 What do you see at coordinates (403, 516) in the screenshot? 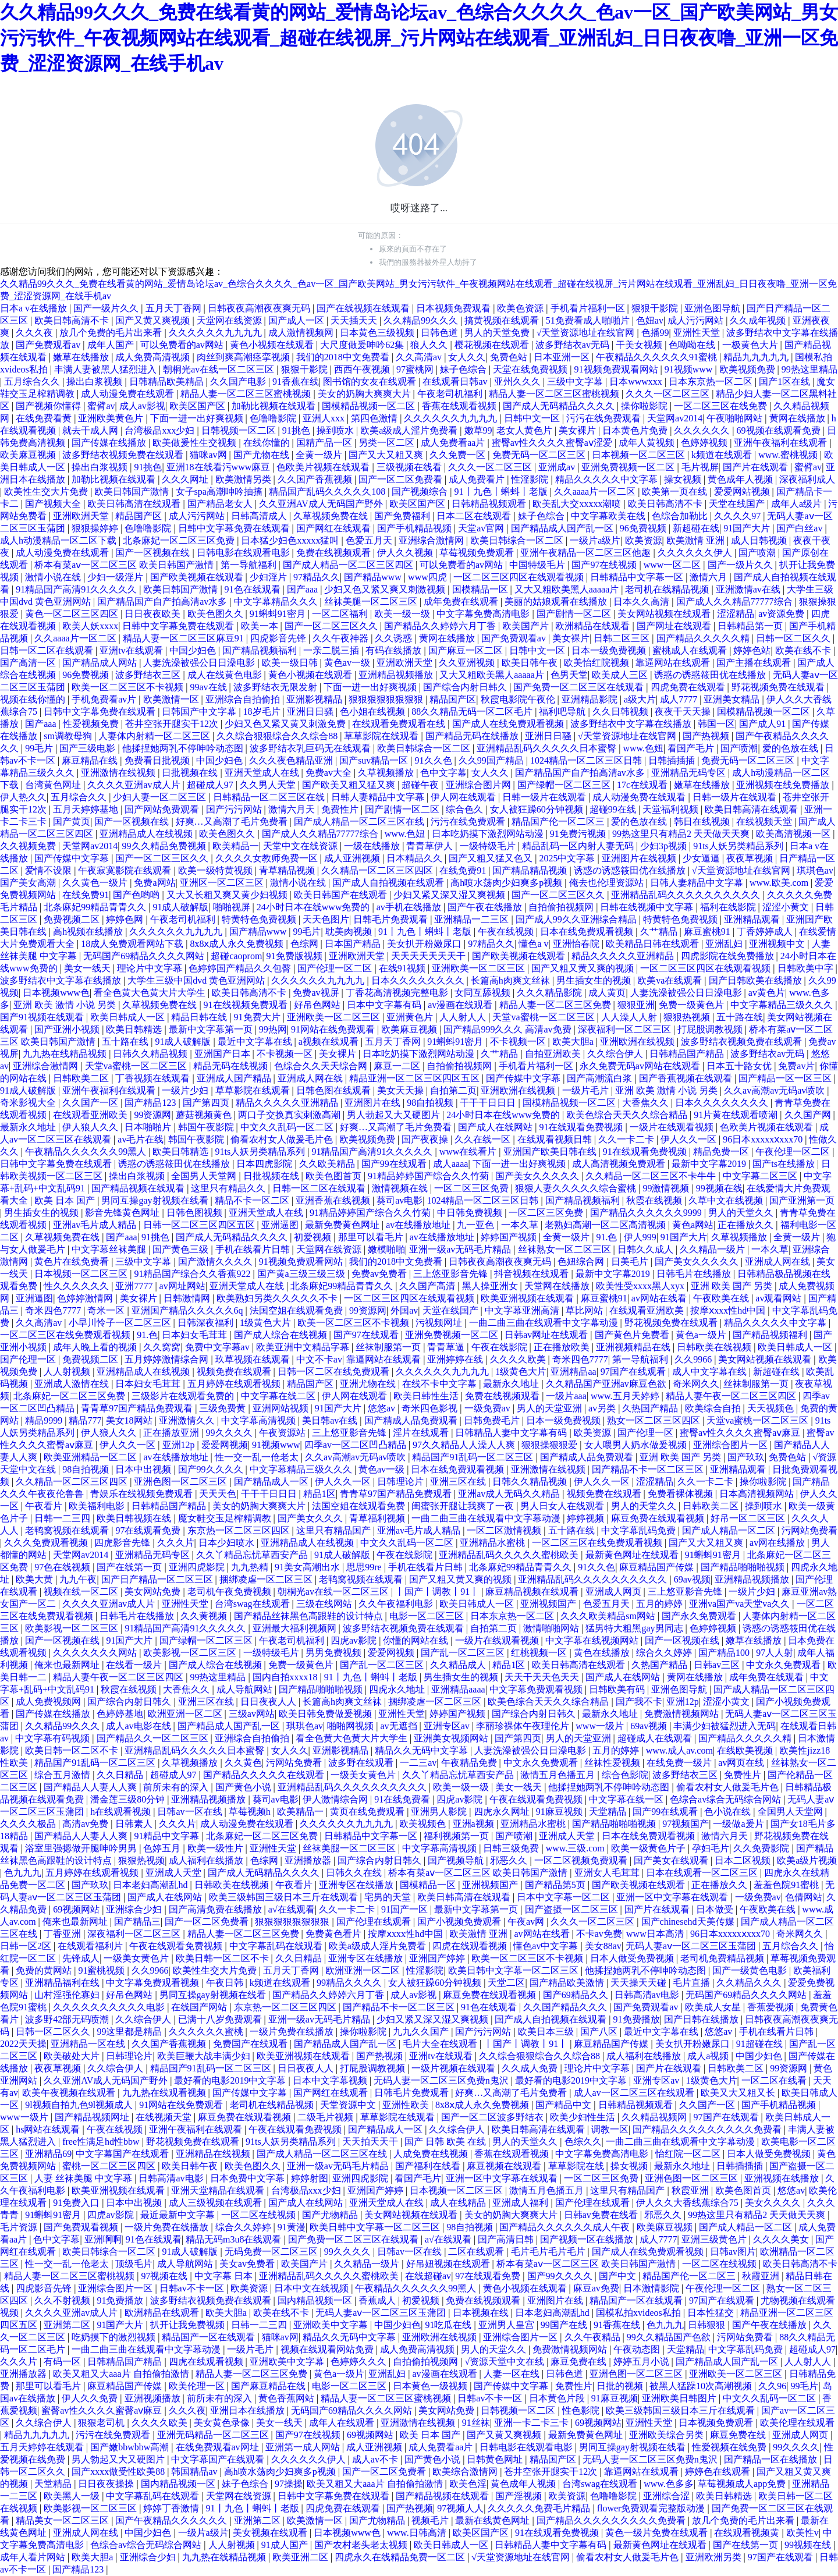
I see `国产免费福利` at bounding box center [403, 516].